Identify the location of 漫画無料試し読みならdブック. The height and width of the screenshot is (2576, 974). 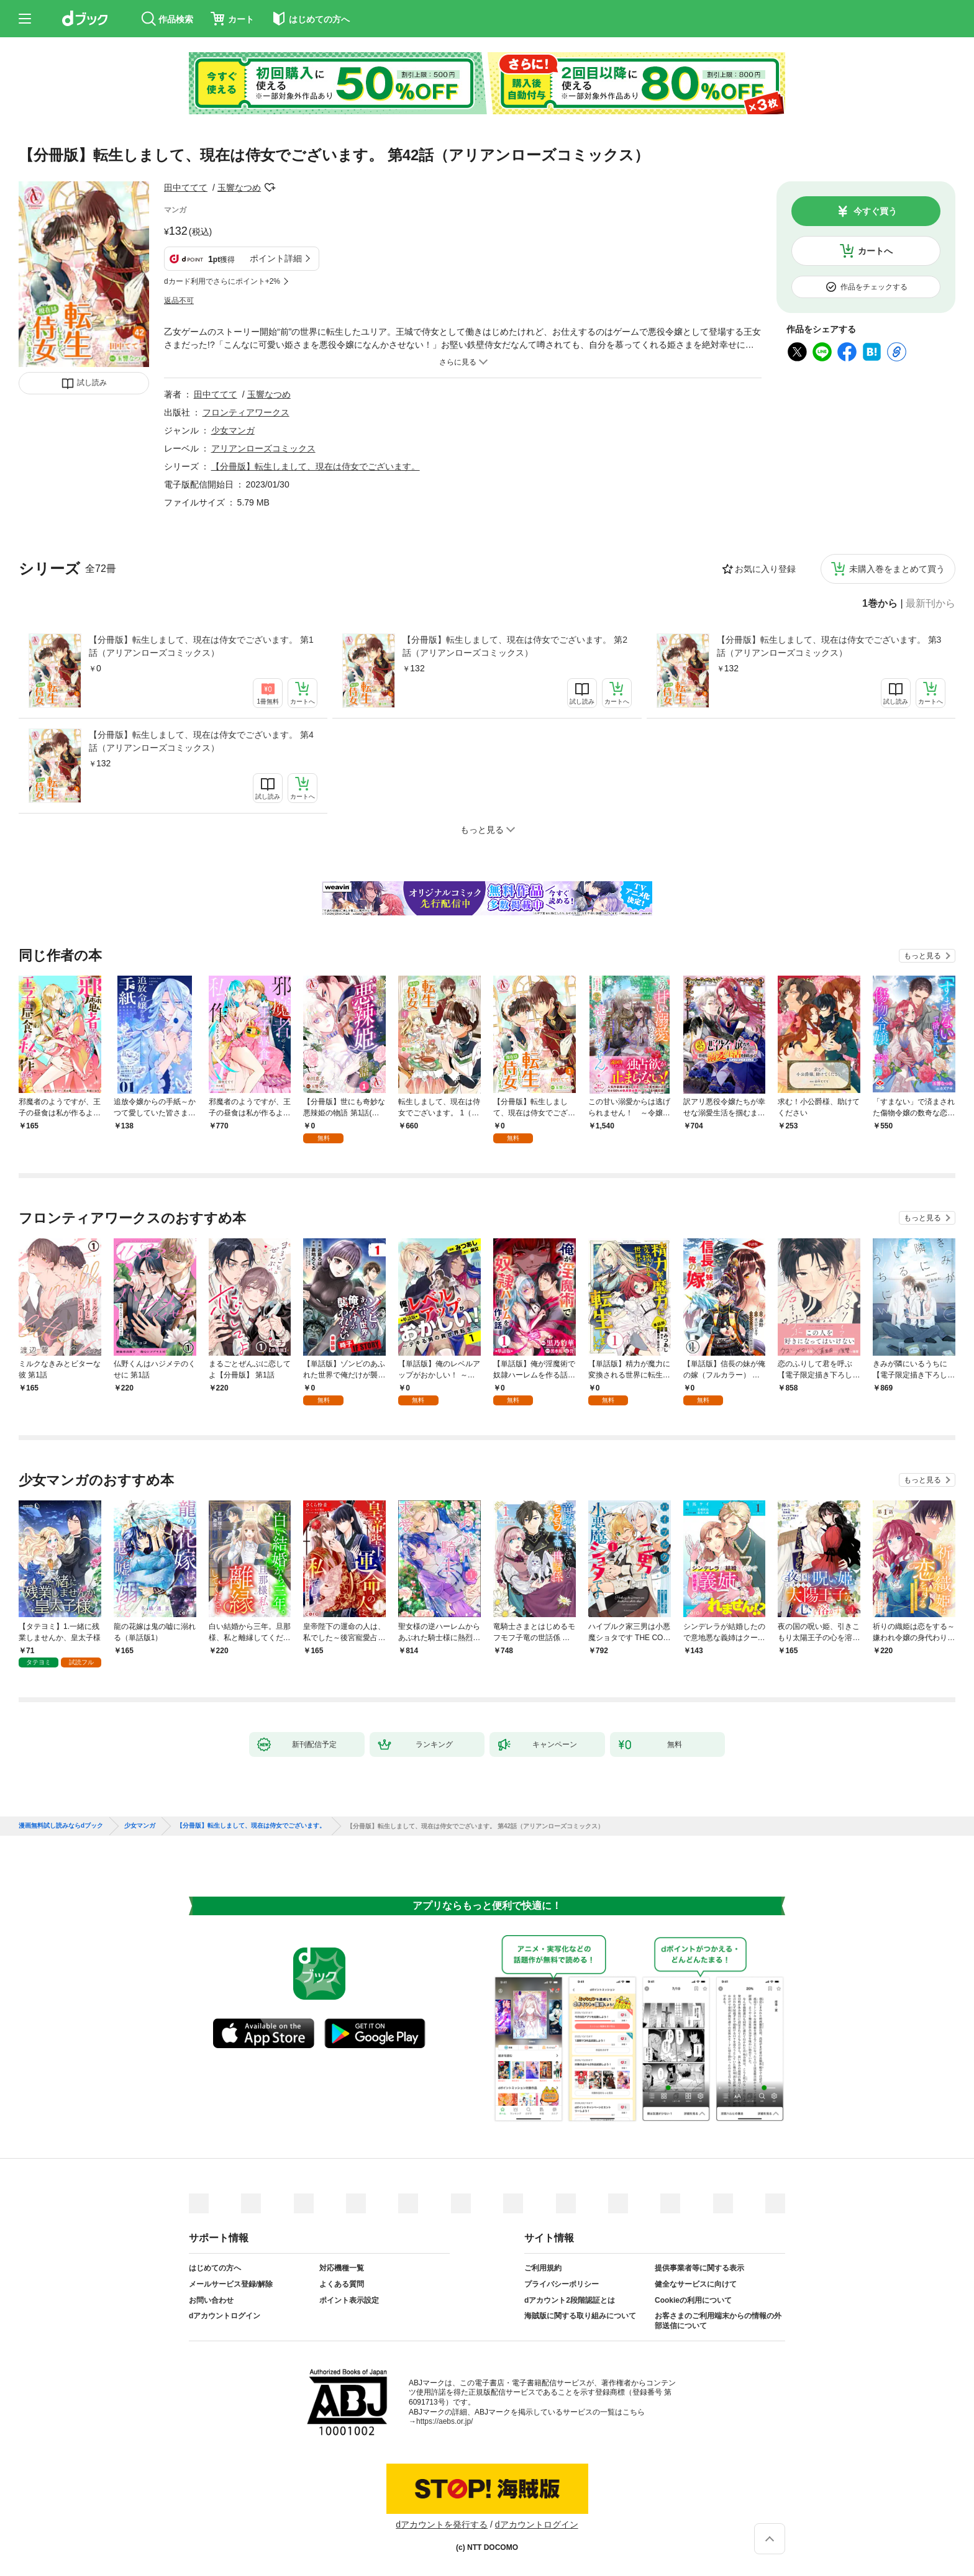
(61, 1826).